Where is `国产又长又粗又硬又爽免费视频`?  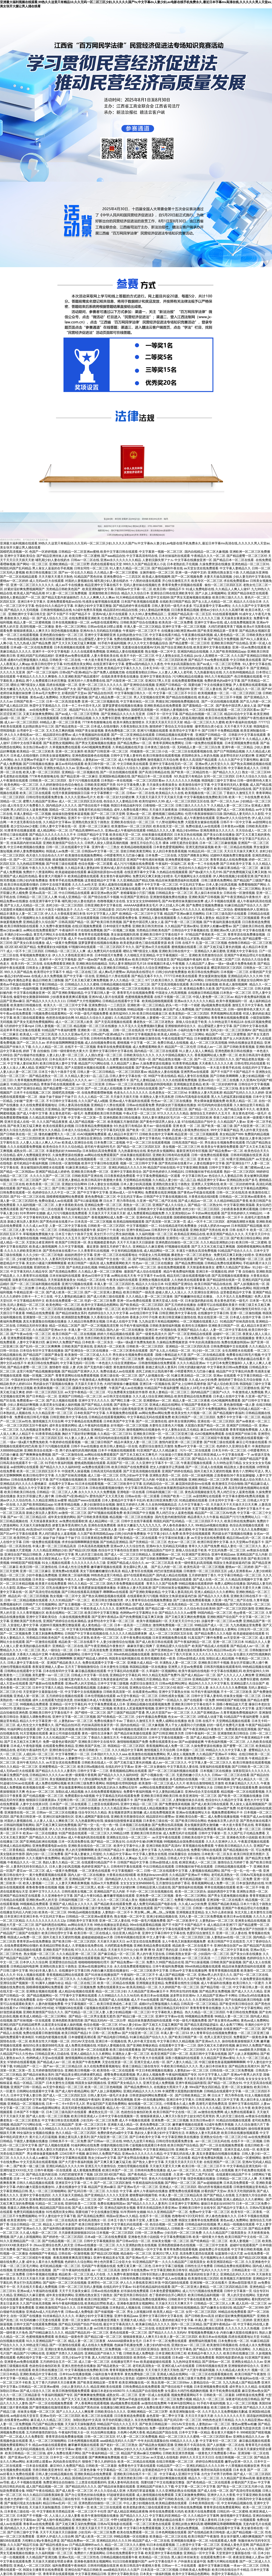
国产又长又粗又硬又爽免费视频 is located at coordinates (87, 980).